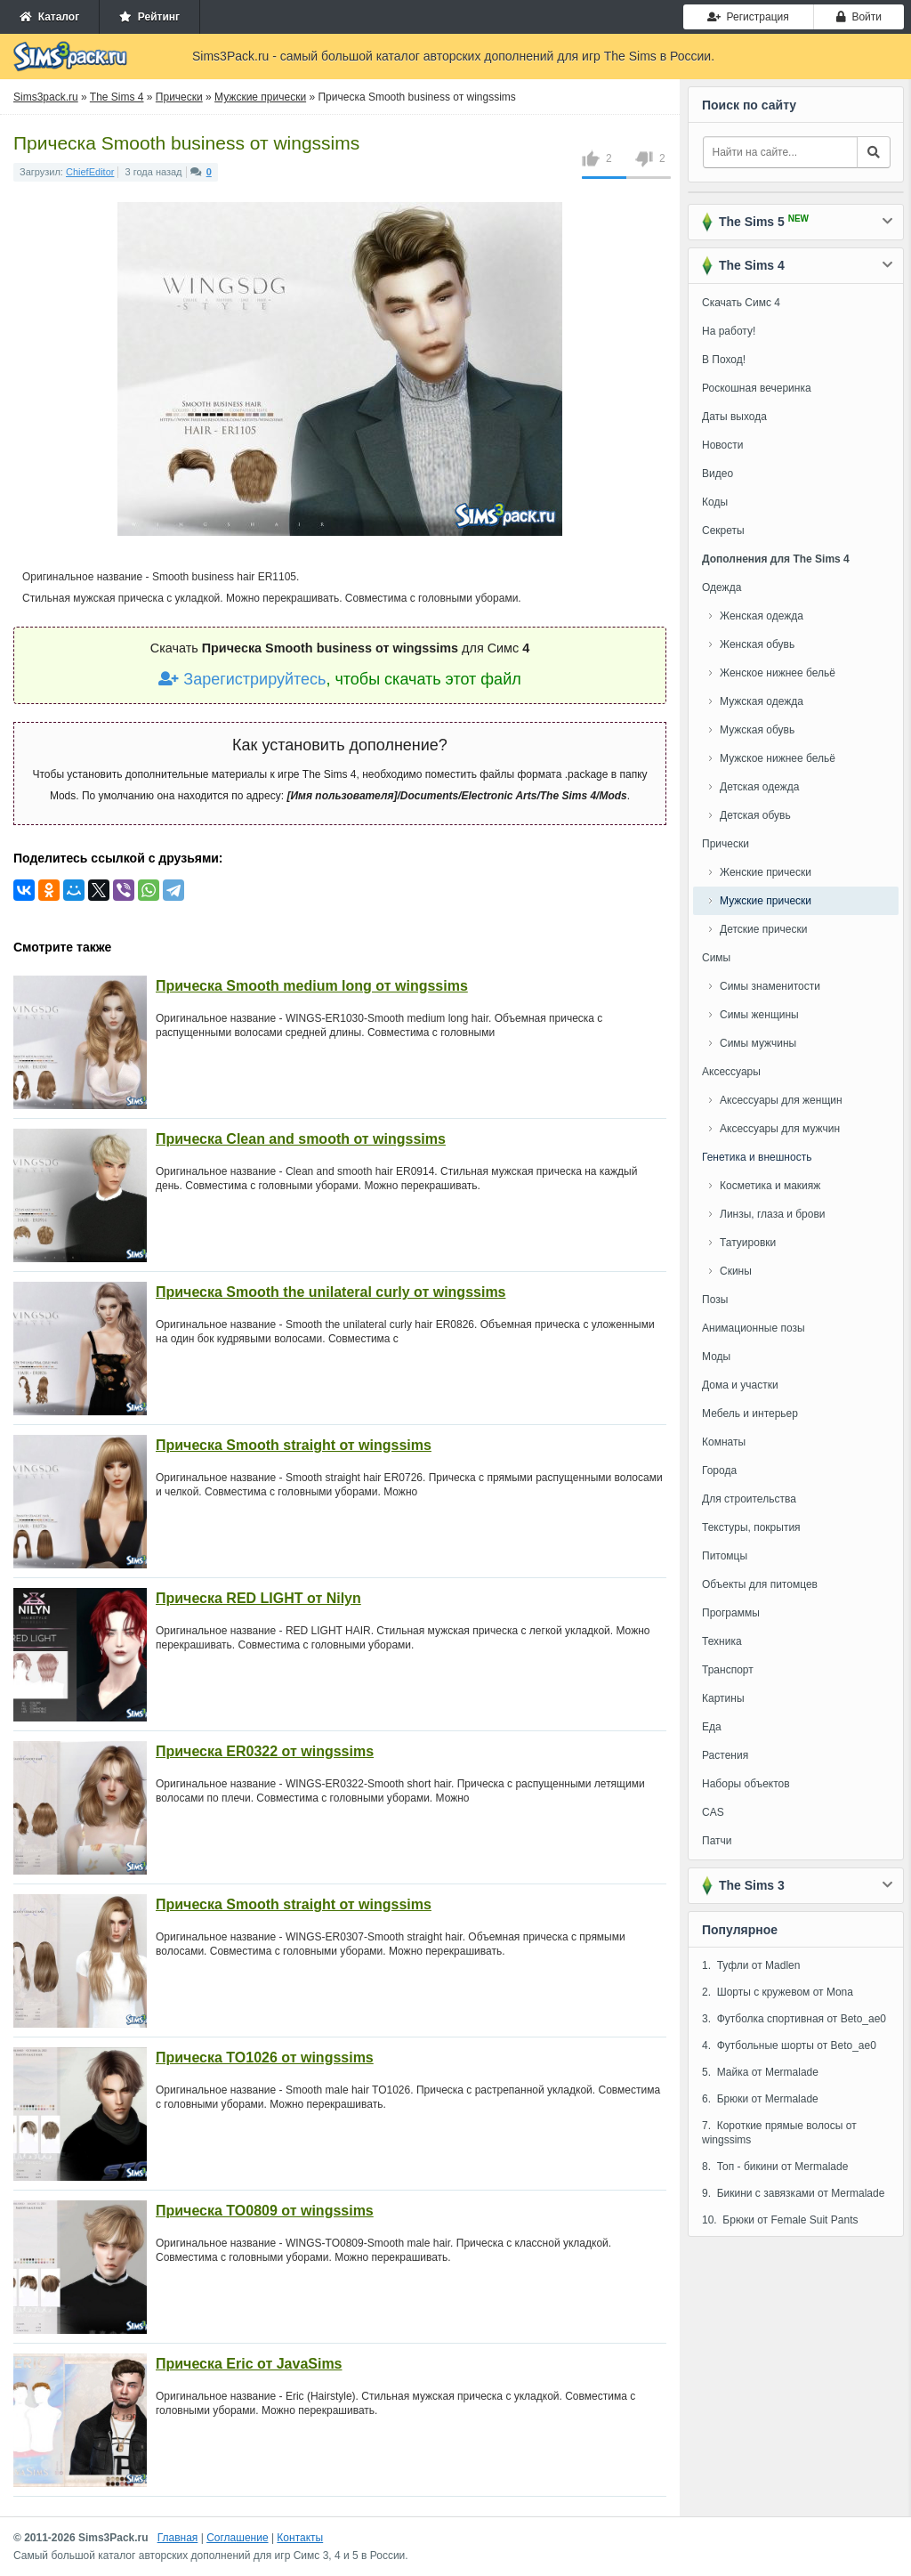 Image resolution: width=911 pixels, height=2576 pixels. What do you see at coordinates (740, 1385) in the screenshot?
I see `Дома и участки` at bounding box center [740, 1385].